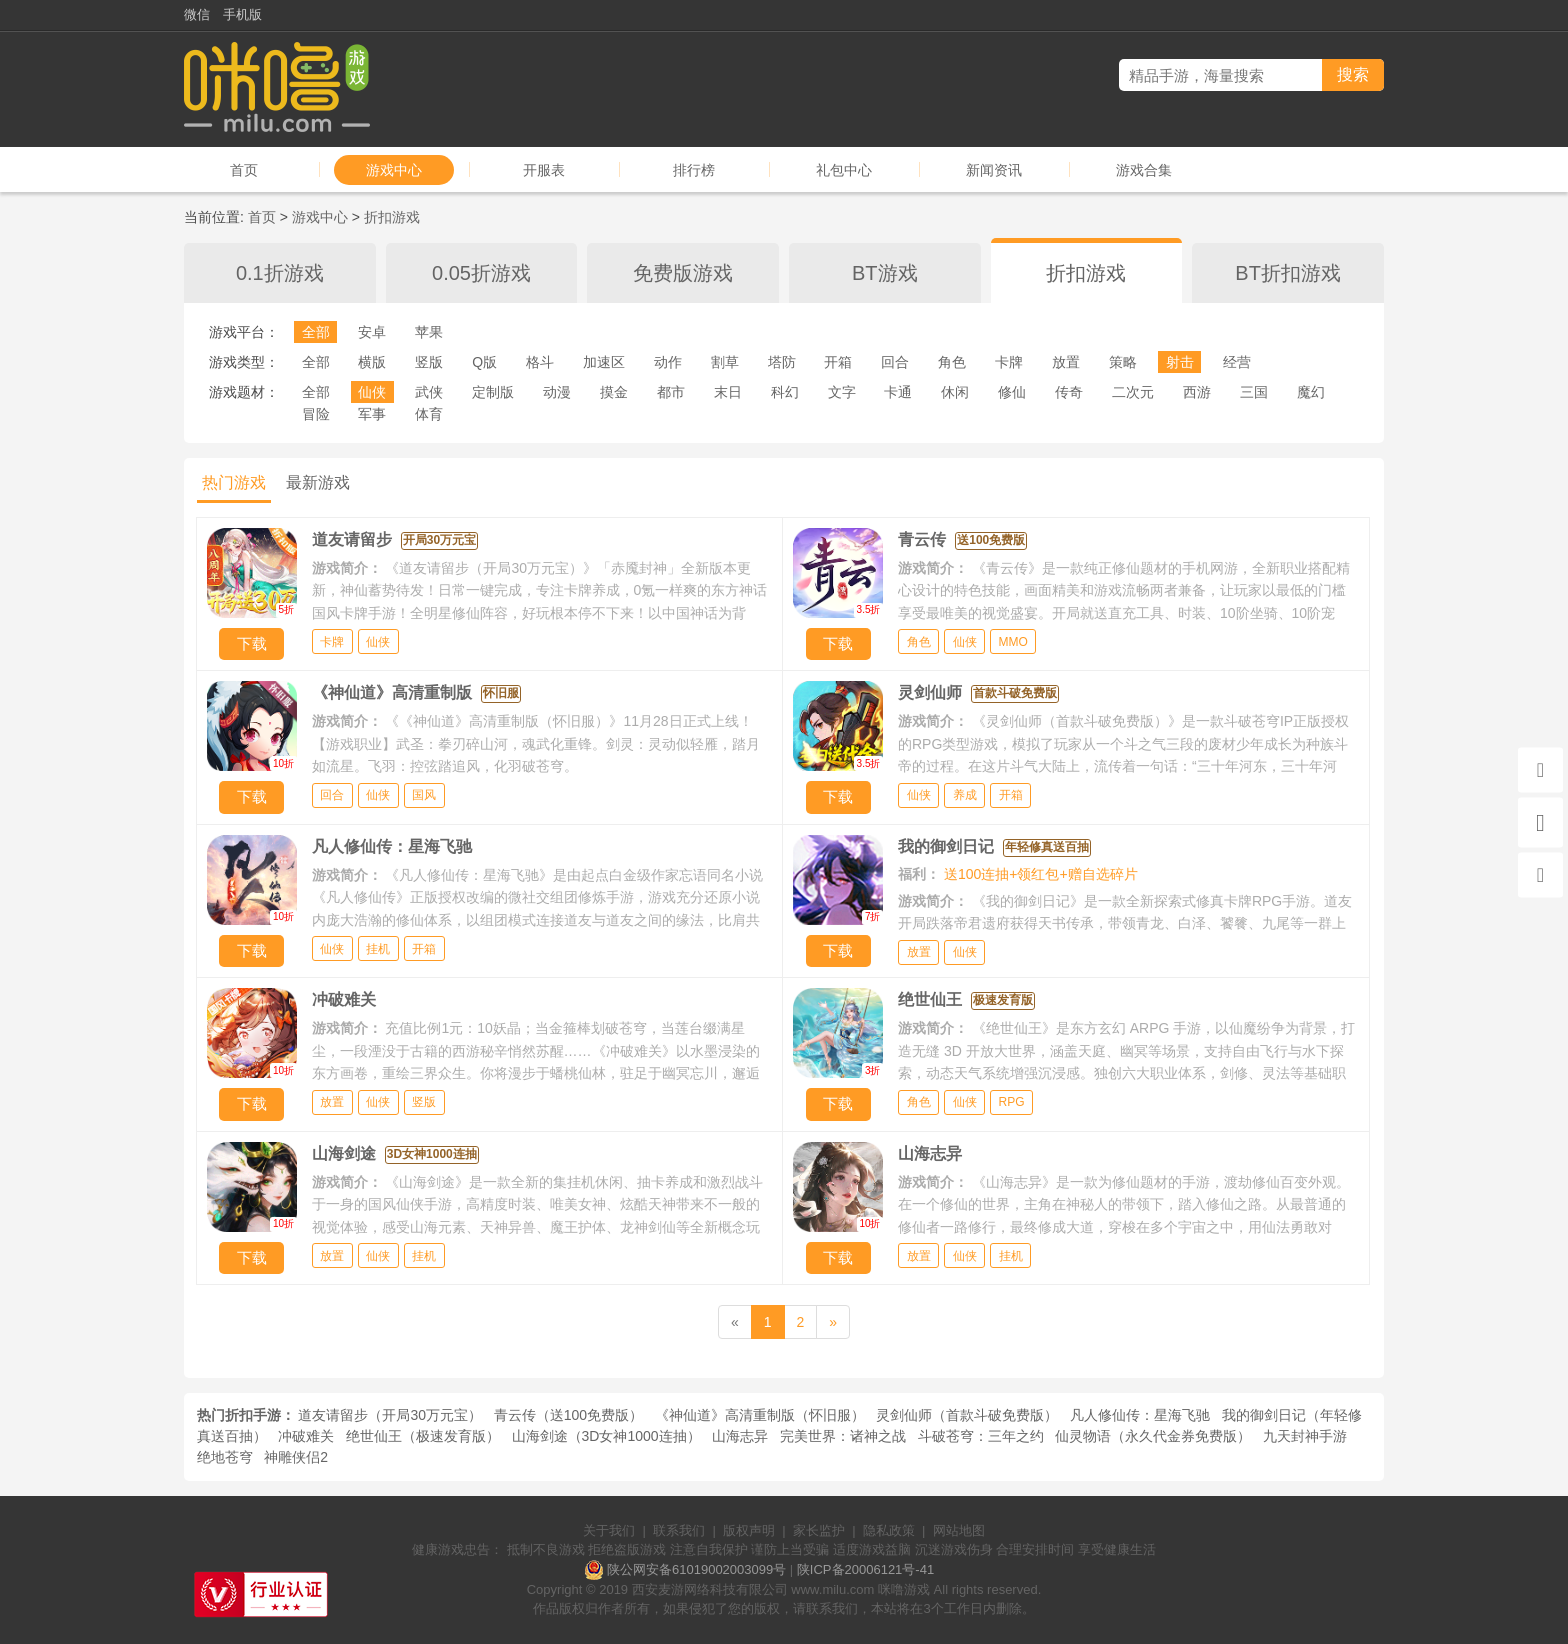 The image size is (1568, 1644). What do you see at coordinates (540, 362) in the screenshot?
I see `格斗` at bounding box center [540, 362].